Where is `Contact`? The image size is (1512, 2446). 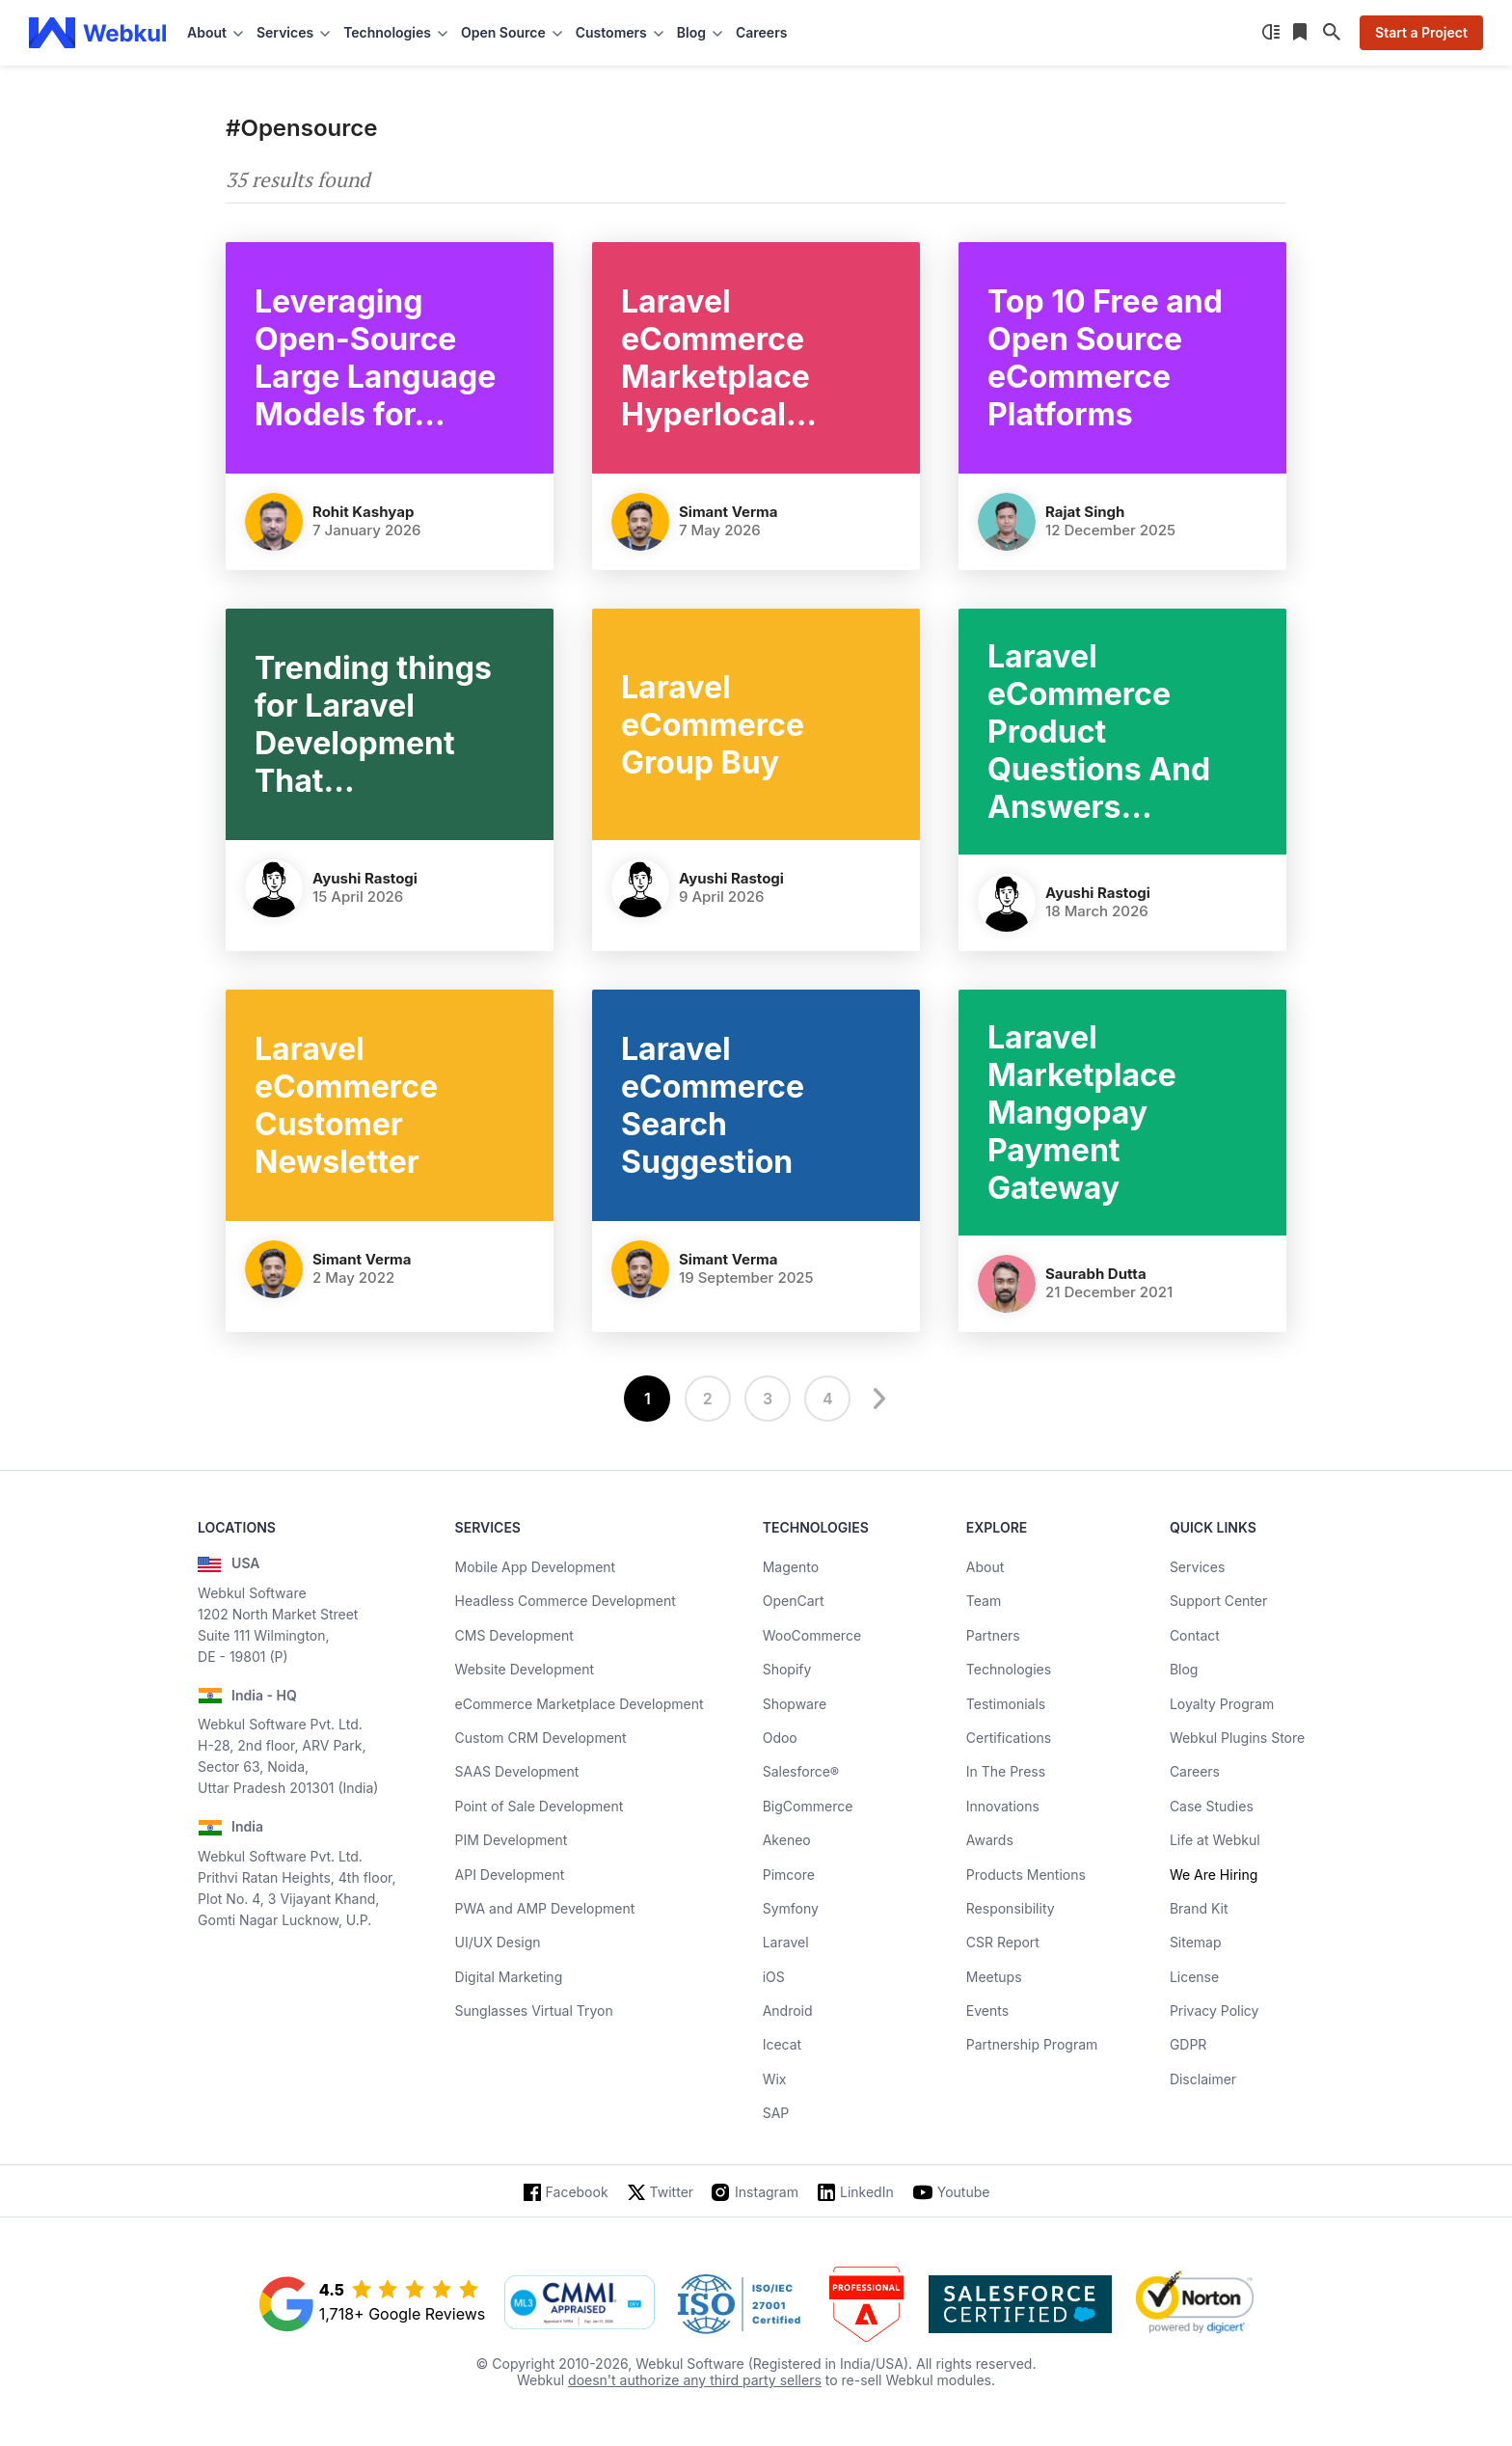 Contact is located at coordinates (1195, 1635).